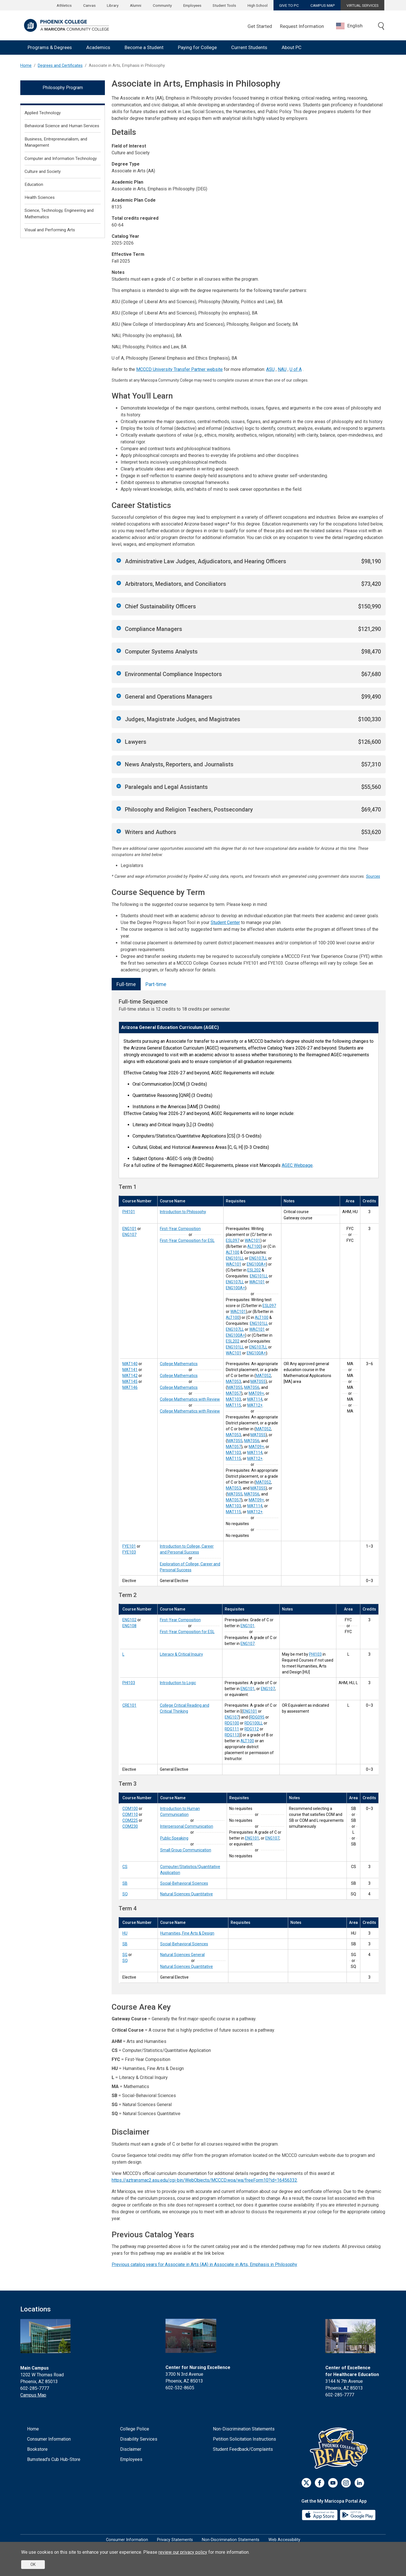 The image size is (406, 2576). I want to click on RDG111, so click(232, 1729).